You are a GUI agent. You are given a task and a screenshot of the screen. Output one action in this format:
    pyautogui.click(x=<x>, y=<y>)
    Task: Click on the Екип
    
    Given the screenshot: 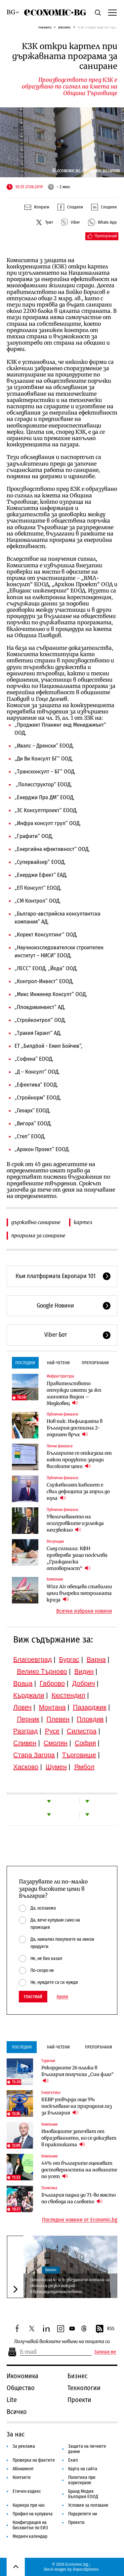 What is the action you would take?
    pyautogui.click(x=73, y=2460)
    